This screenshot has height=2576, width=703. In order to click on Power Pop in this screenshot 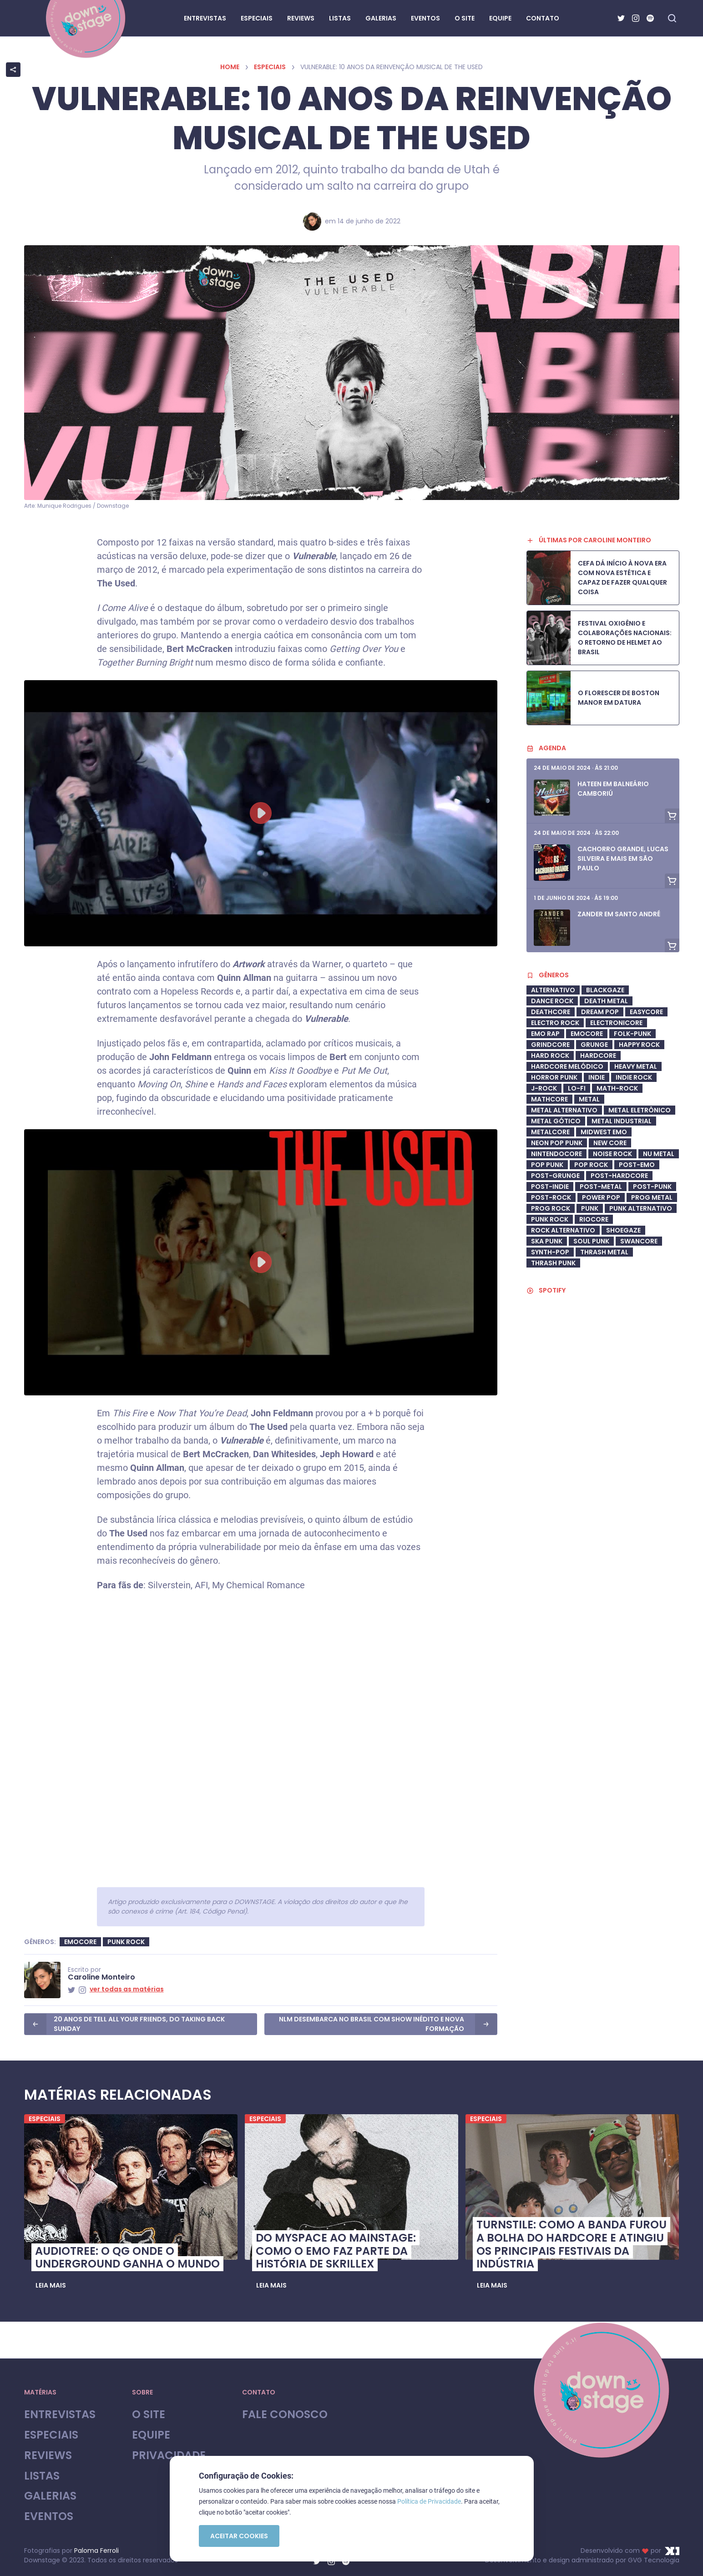, I will do `click(601, 1197)`.